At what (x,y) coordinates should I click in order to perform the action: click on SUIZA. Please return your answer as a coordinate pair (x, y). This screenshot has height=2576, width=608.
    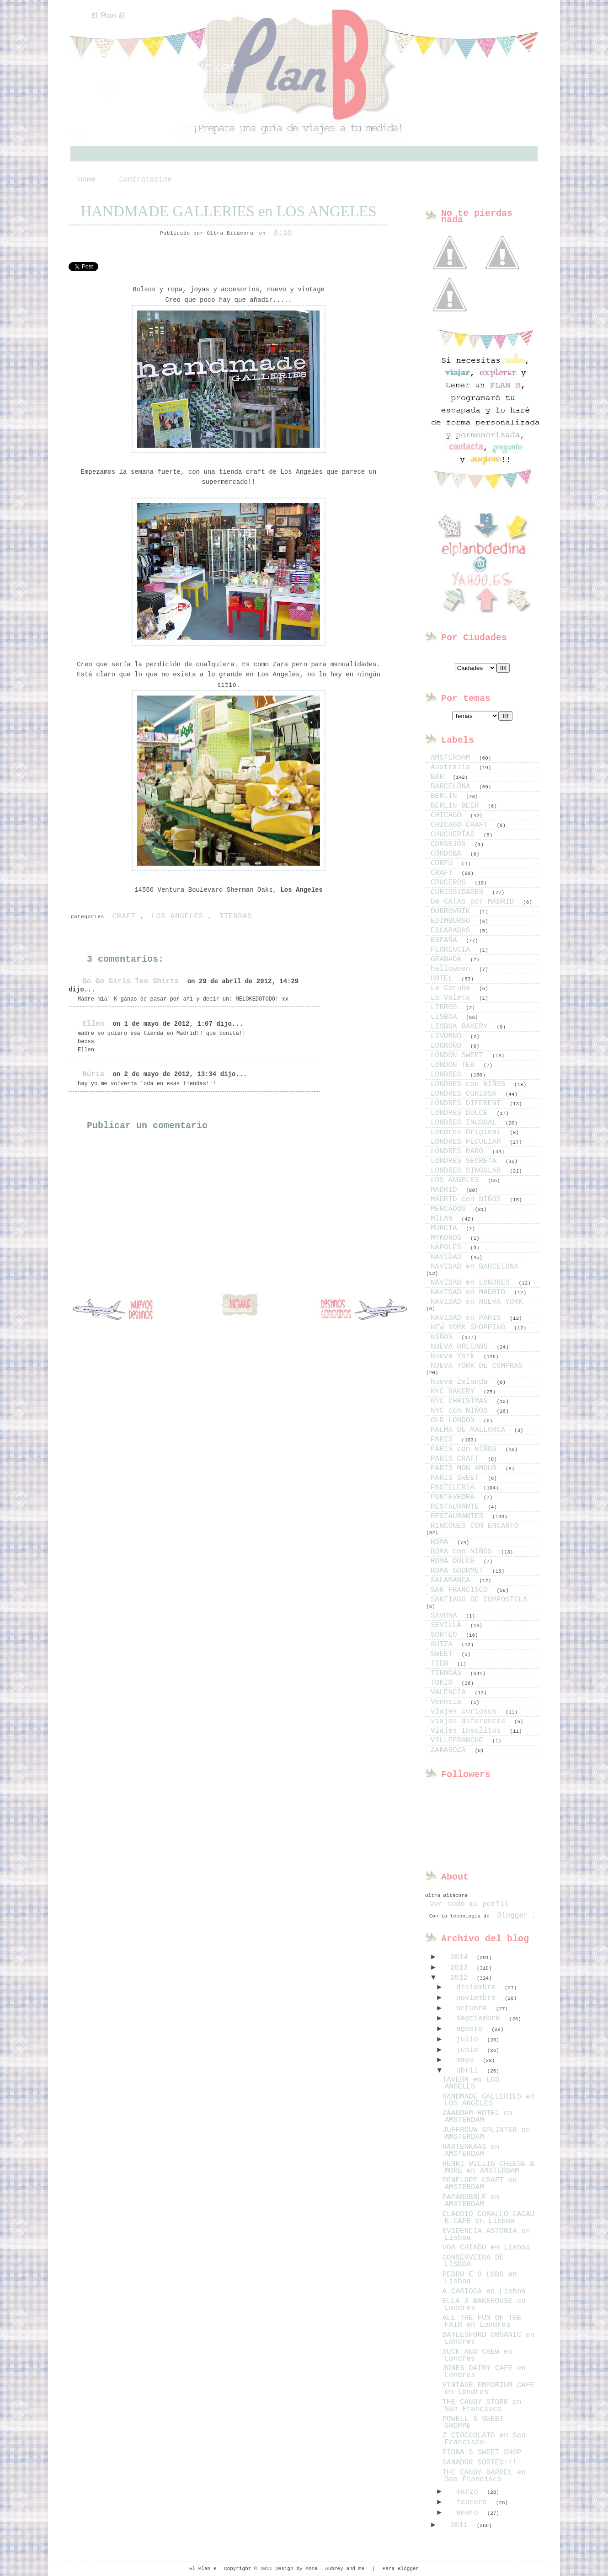
    Looking at the image, I should click on (444, 1644).